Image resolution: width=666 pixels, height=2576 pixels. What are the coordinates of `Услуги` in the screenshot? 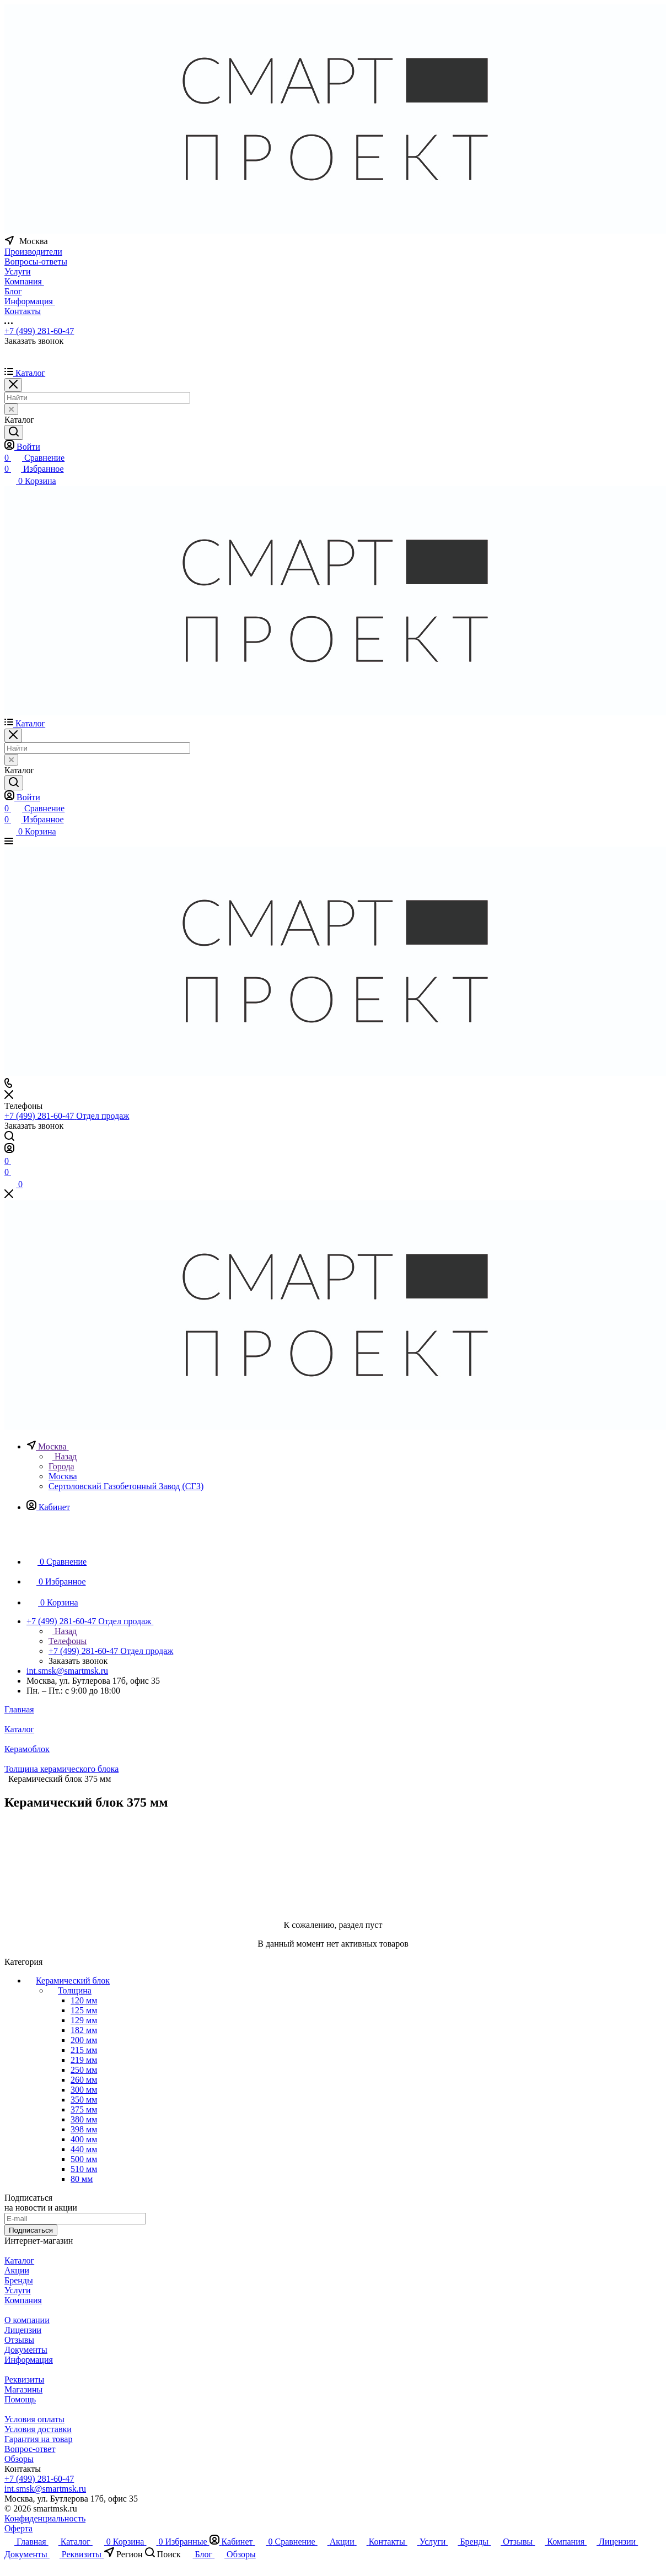 It's located at (17, 2290).